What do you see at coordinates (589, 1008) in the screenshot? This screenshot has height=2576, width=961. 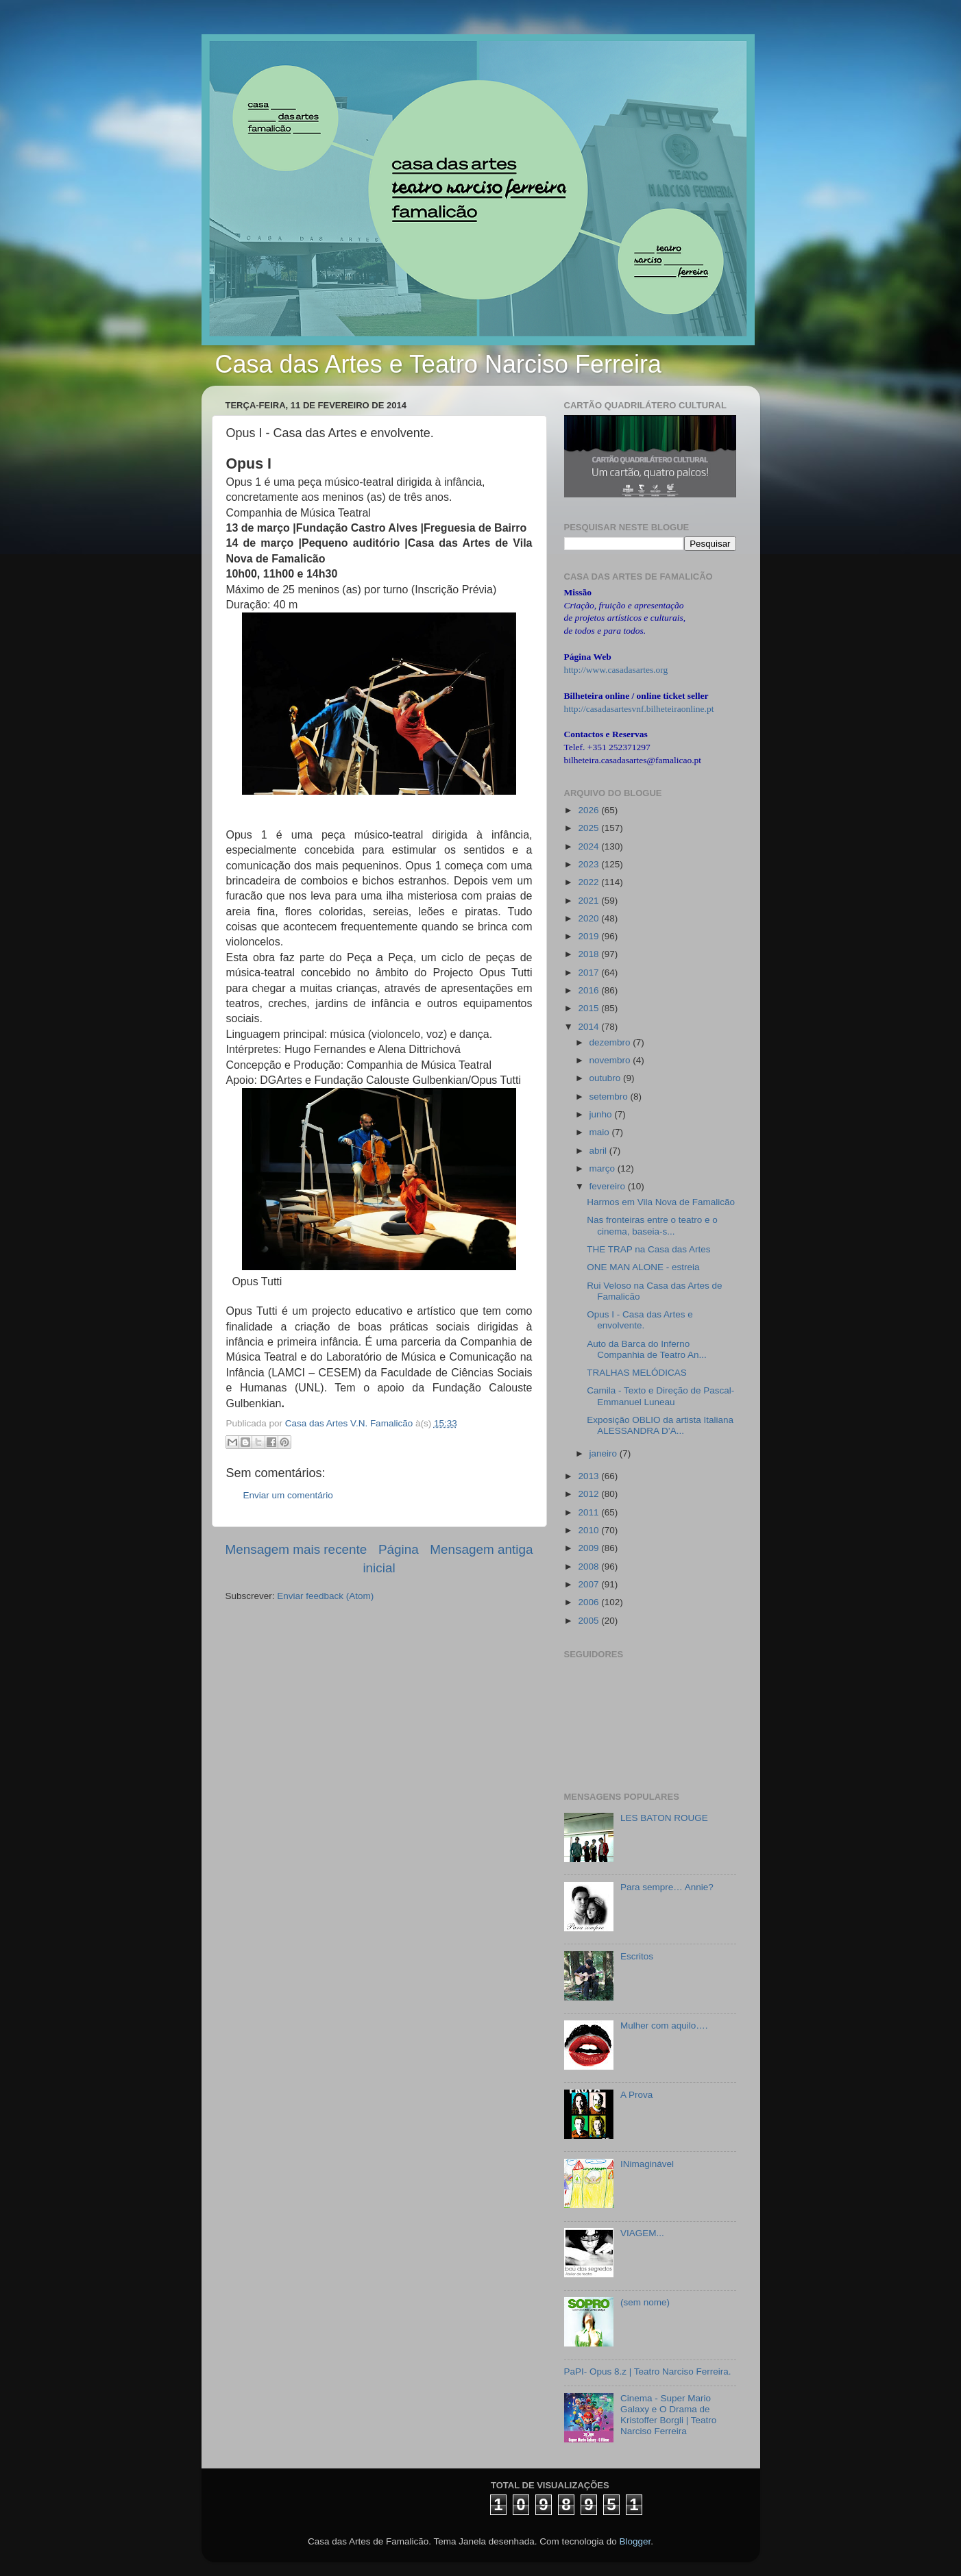 I see `2015` at bounding box center [589, 1008].